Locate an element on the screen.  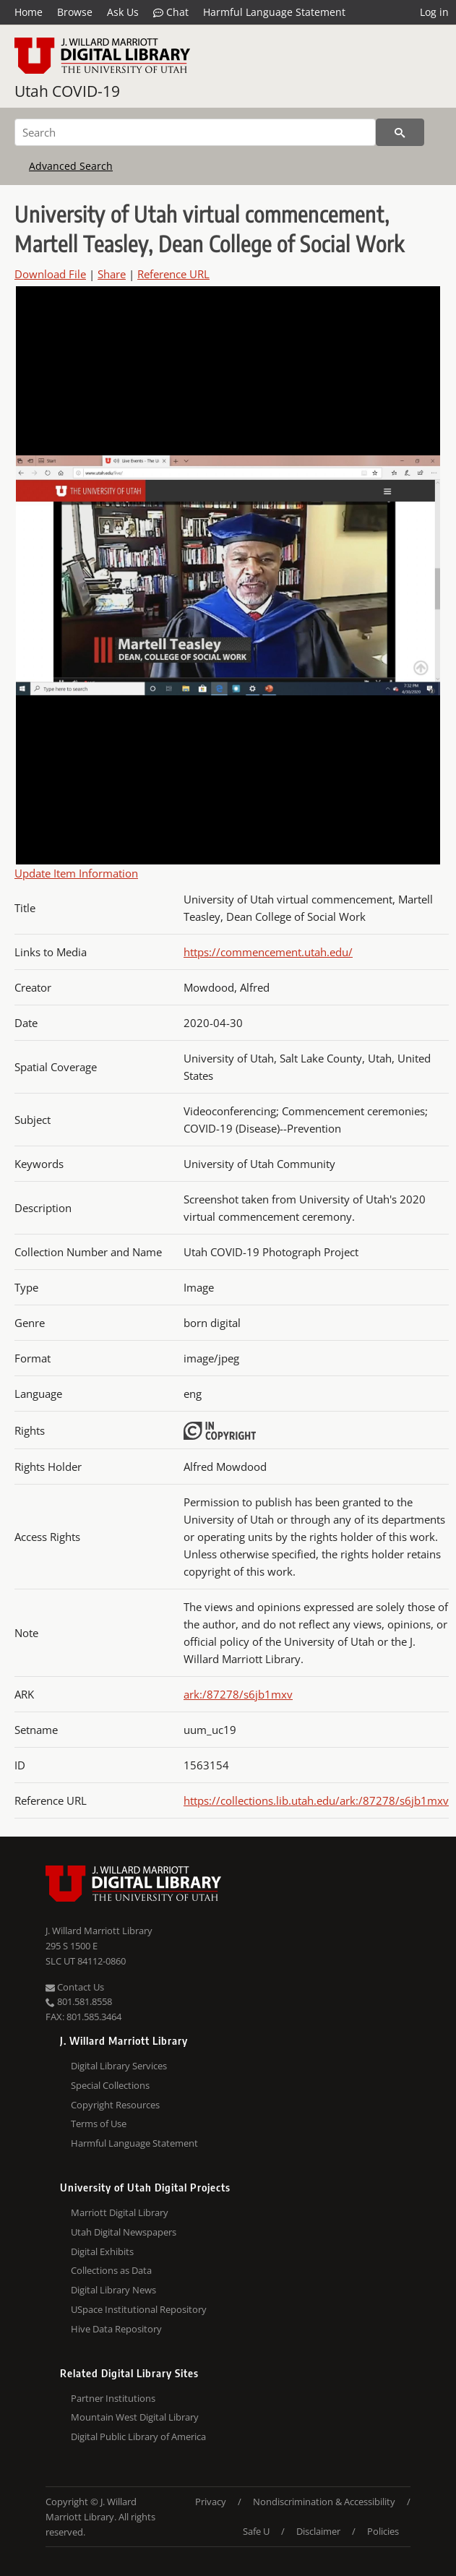
Collections as Data is located at coordinates (111, 2270).